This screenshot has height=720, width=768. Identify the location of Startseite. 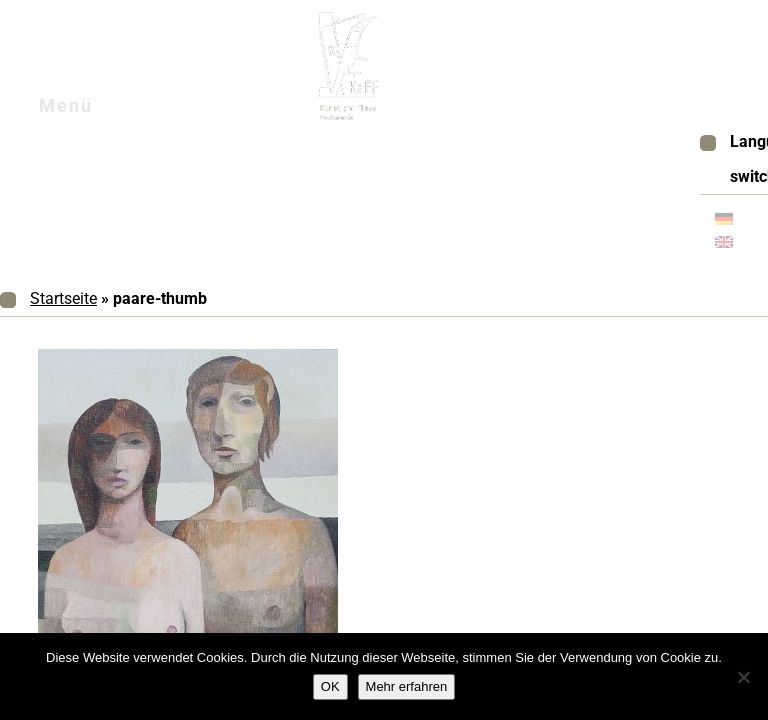
(63, 298).